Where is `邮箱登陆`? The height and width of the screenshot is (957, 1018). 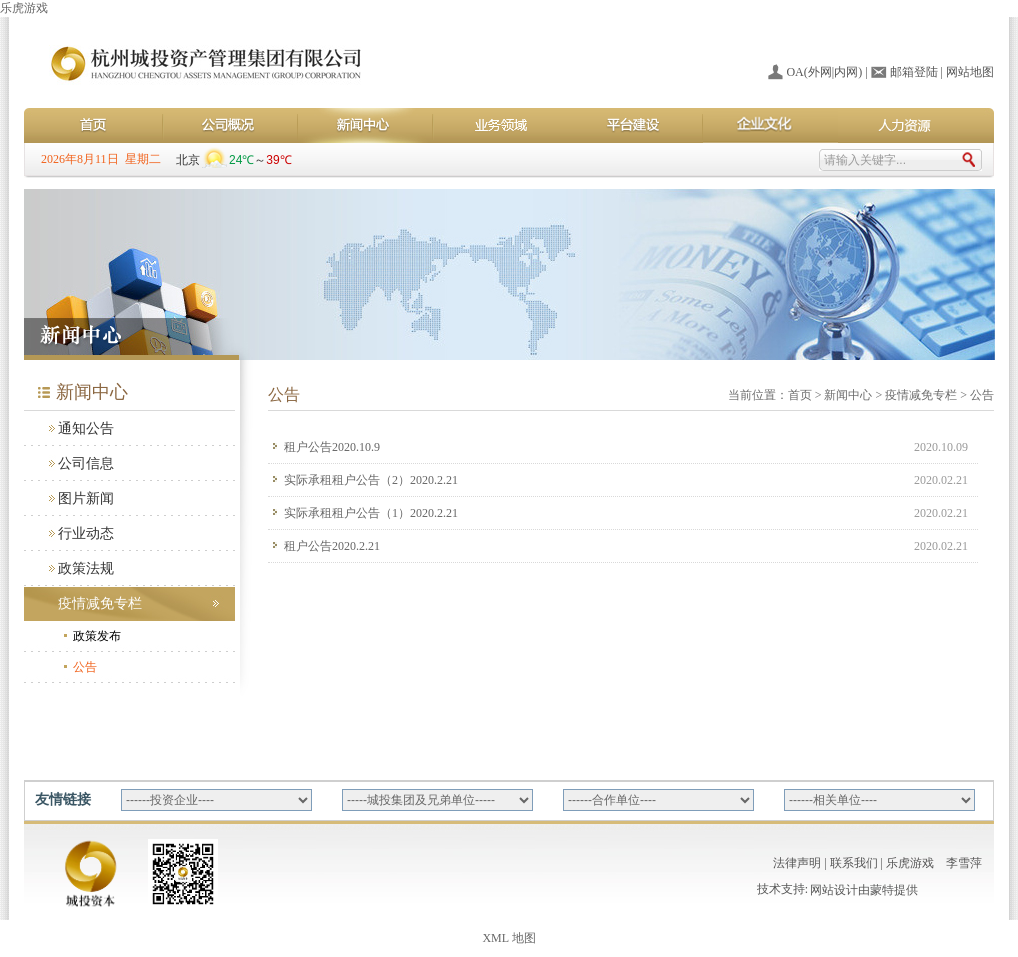
邮箱登陆 is located at coordinates (914, 72).